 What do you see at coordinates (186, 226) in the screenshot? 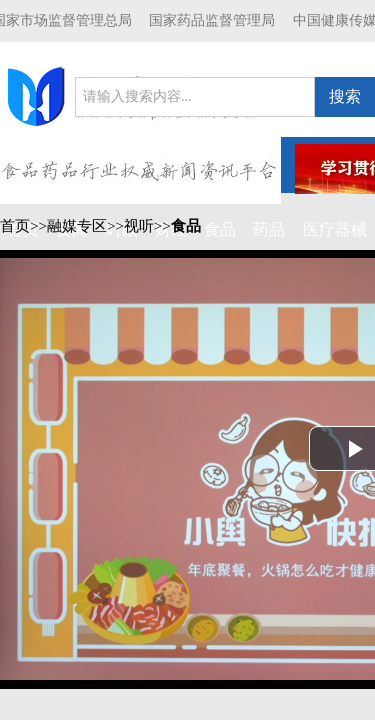
I see `食品` at bounding box center [186, 226].